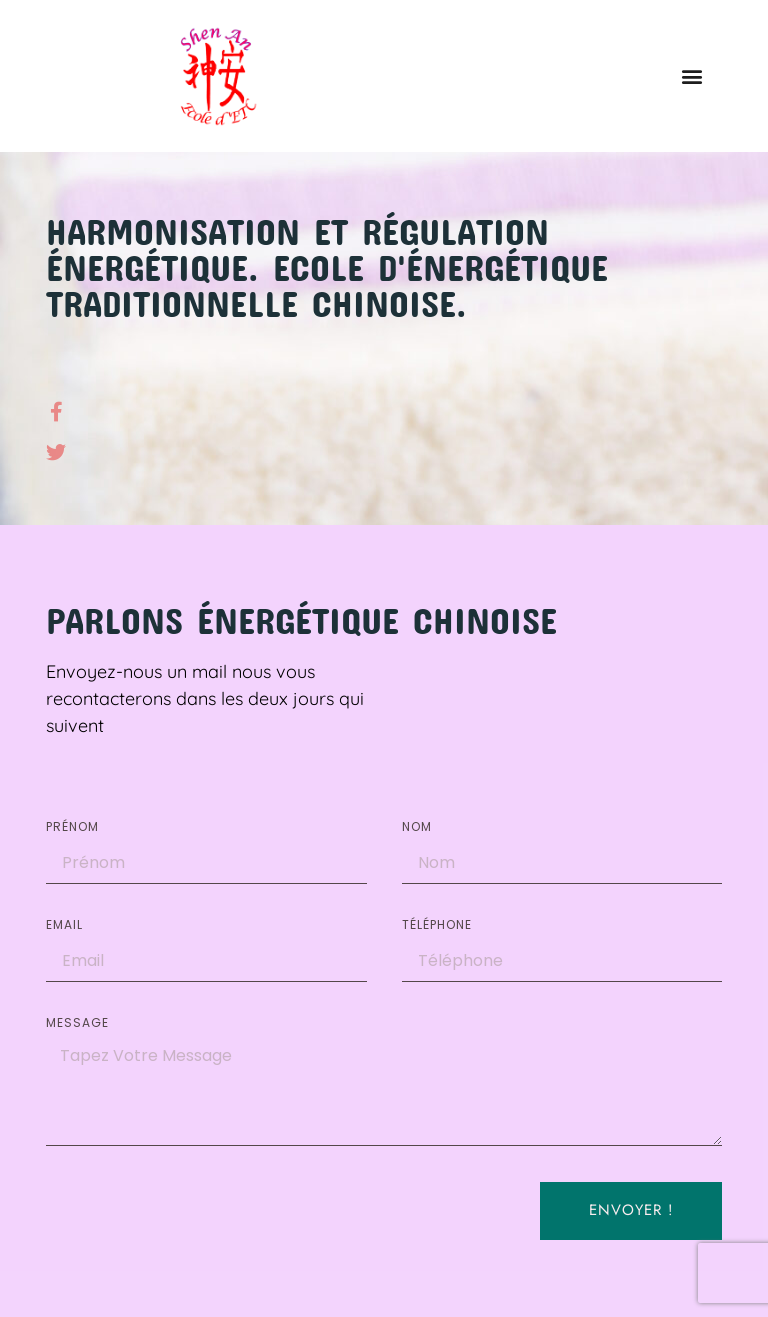 This screenshot has height=1317, width=768. I want to click on Nom, so click(417, 828).